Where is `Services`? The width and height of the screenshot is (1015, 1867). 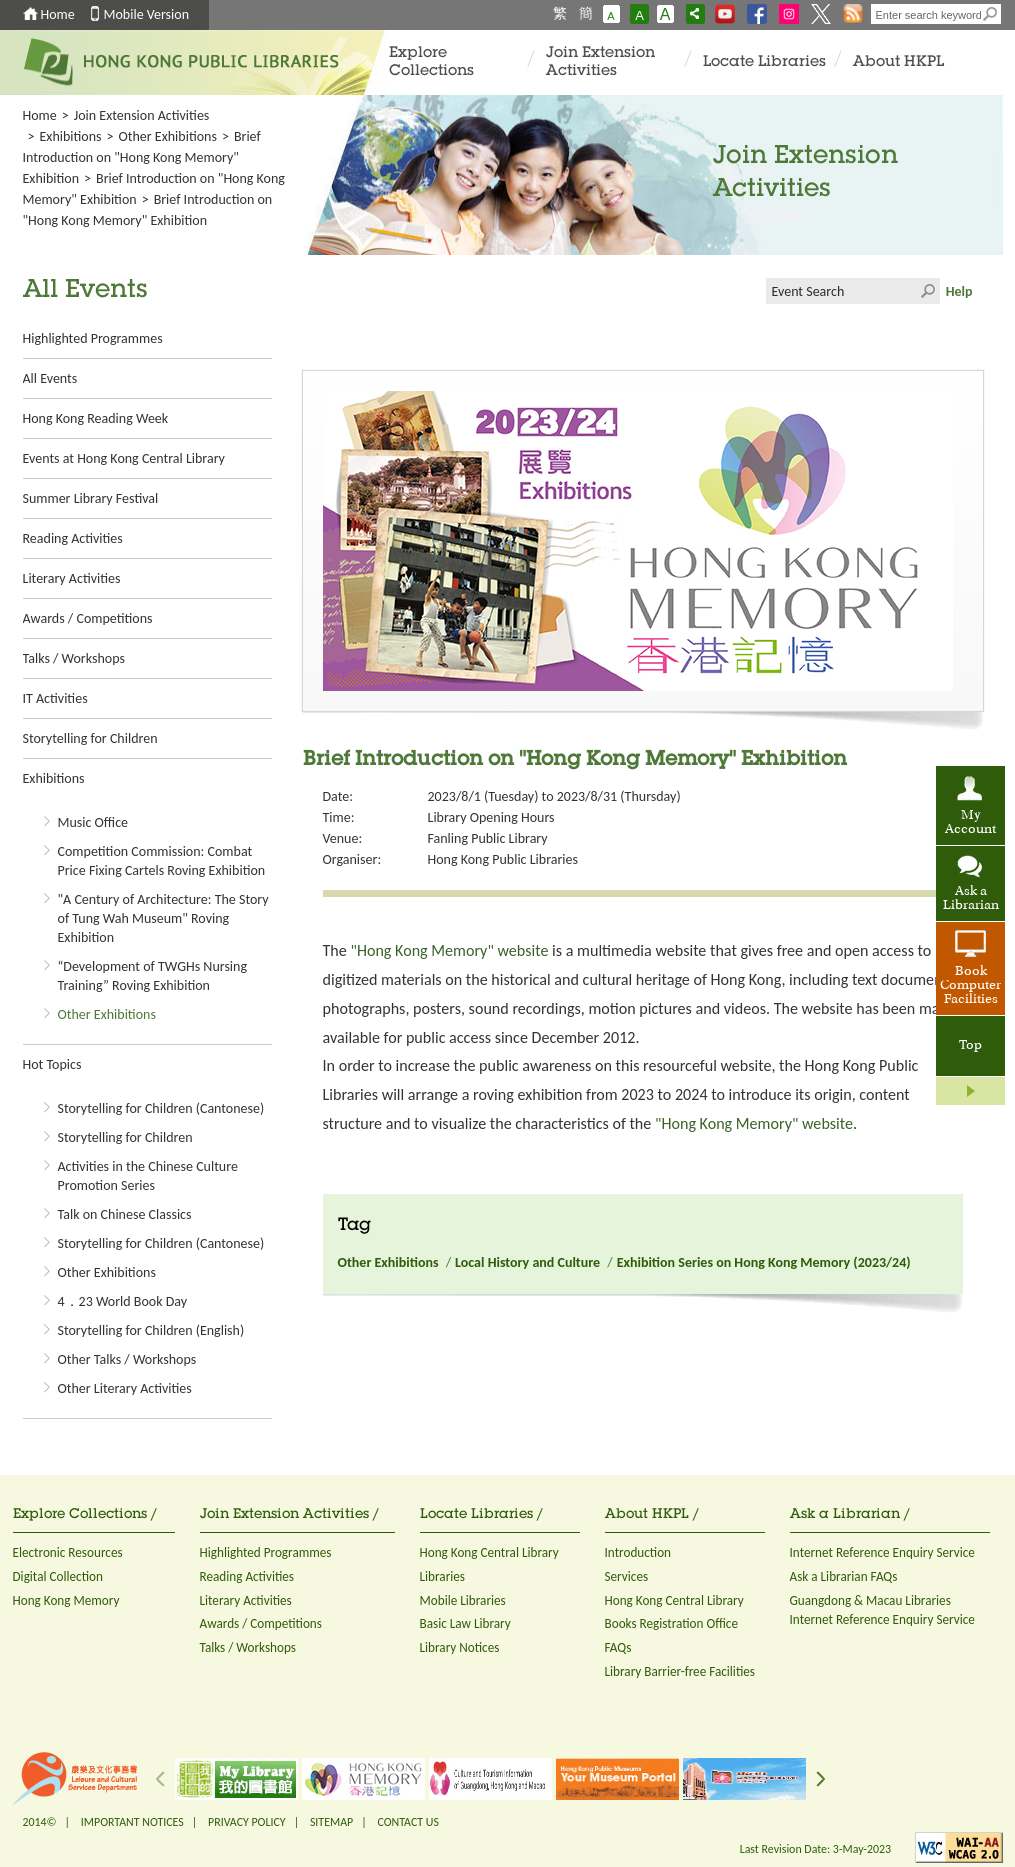
Services is located at coordinates (627, 1576).